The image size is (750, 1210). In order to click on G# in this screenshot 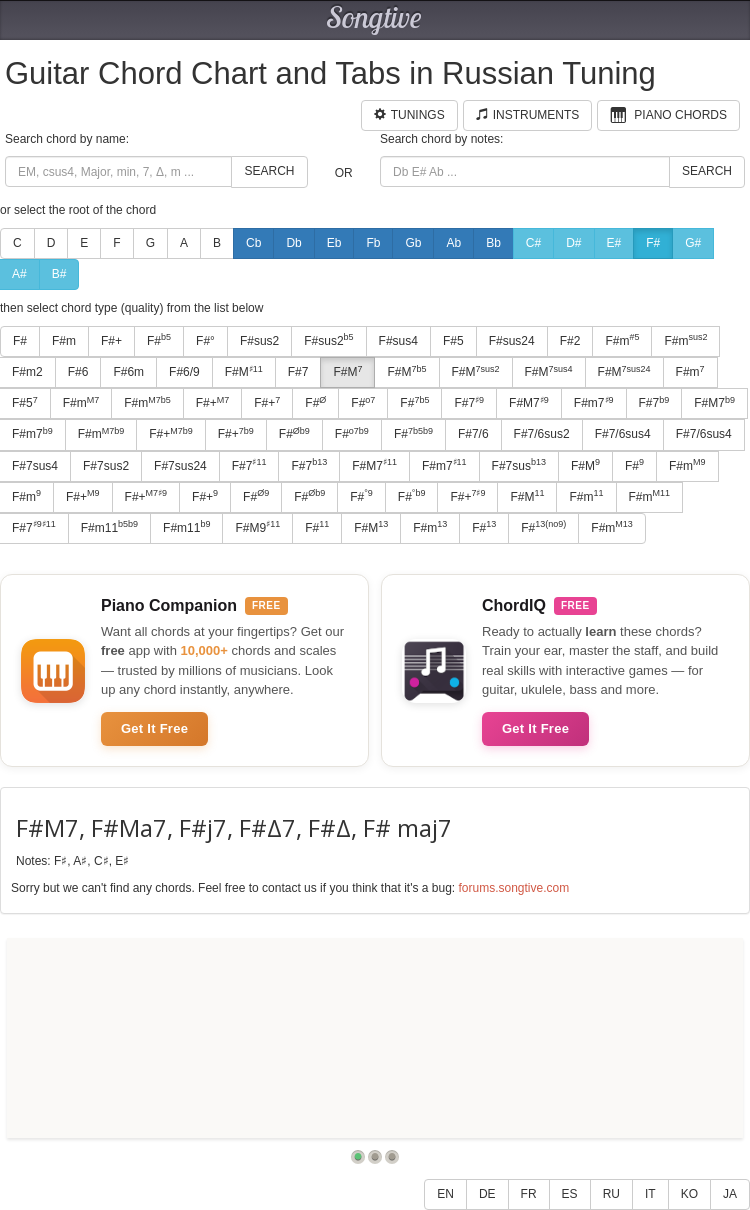, I will do `click(693, 243)`.